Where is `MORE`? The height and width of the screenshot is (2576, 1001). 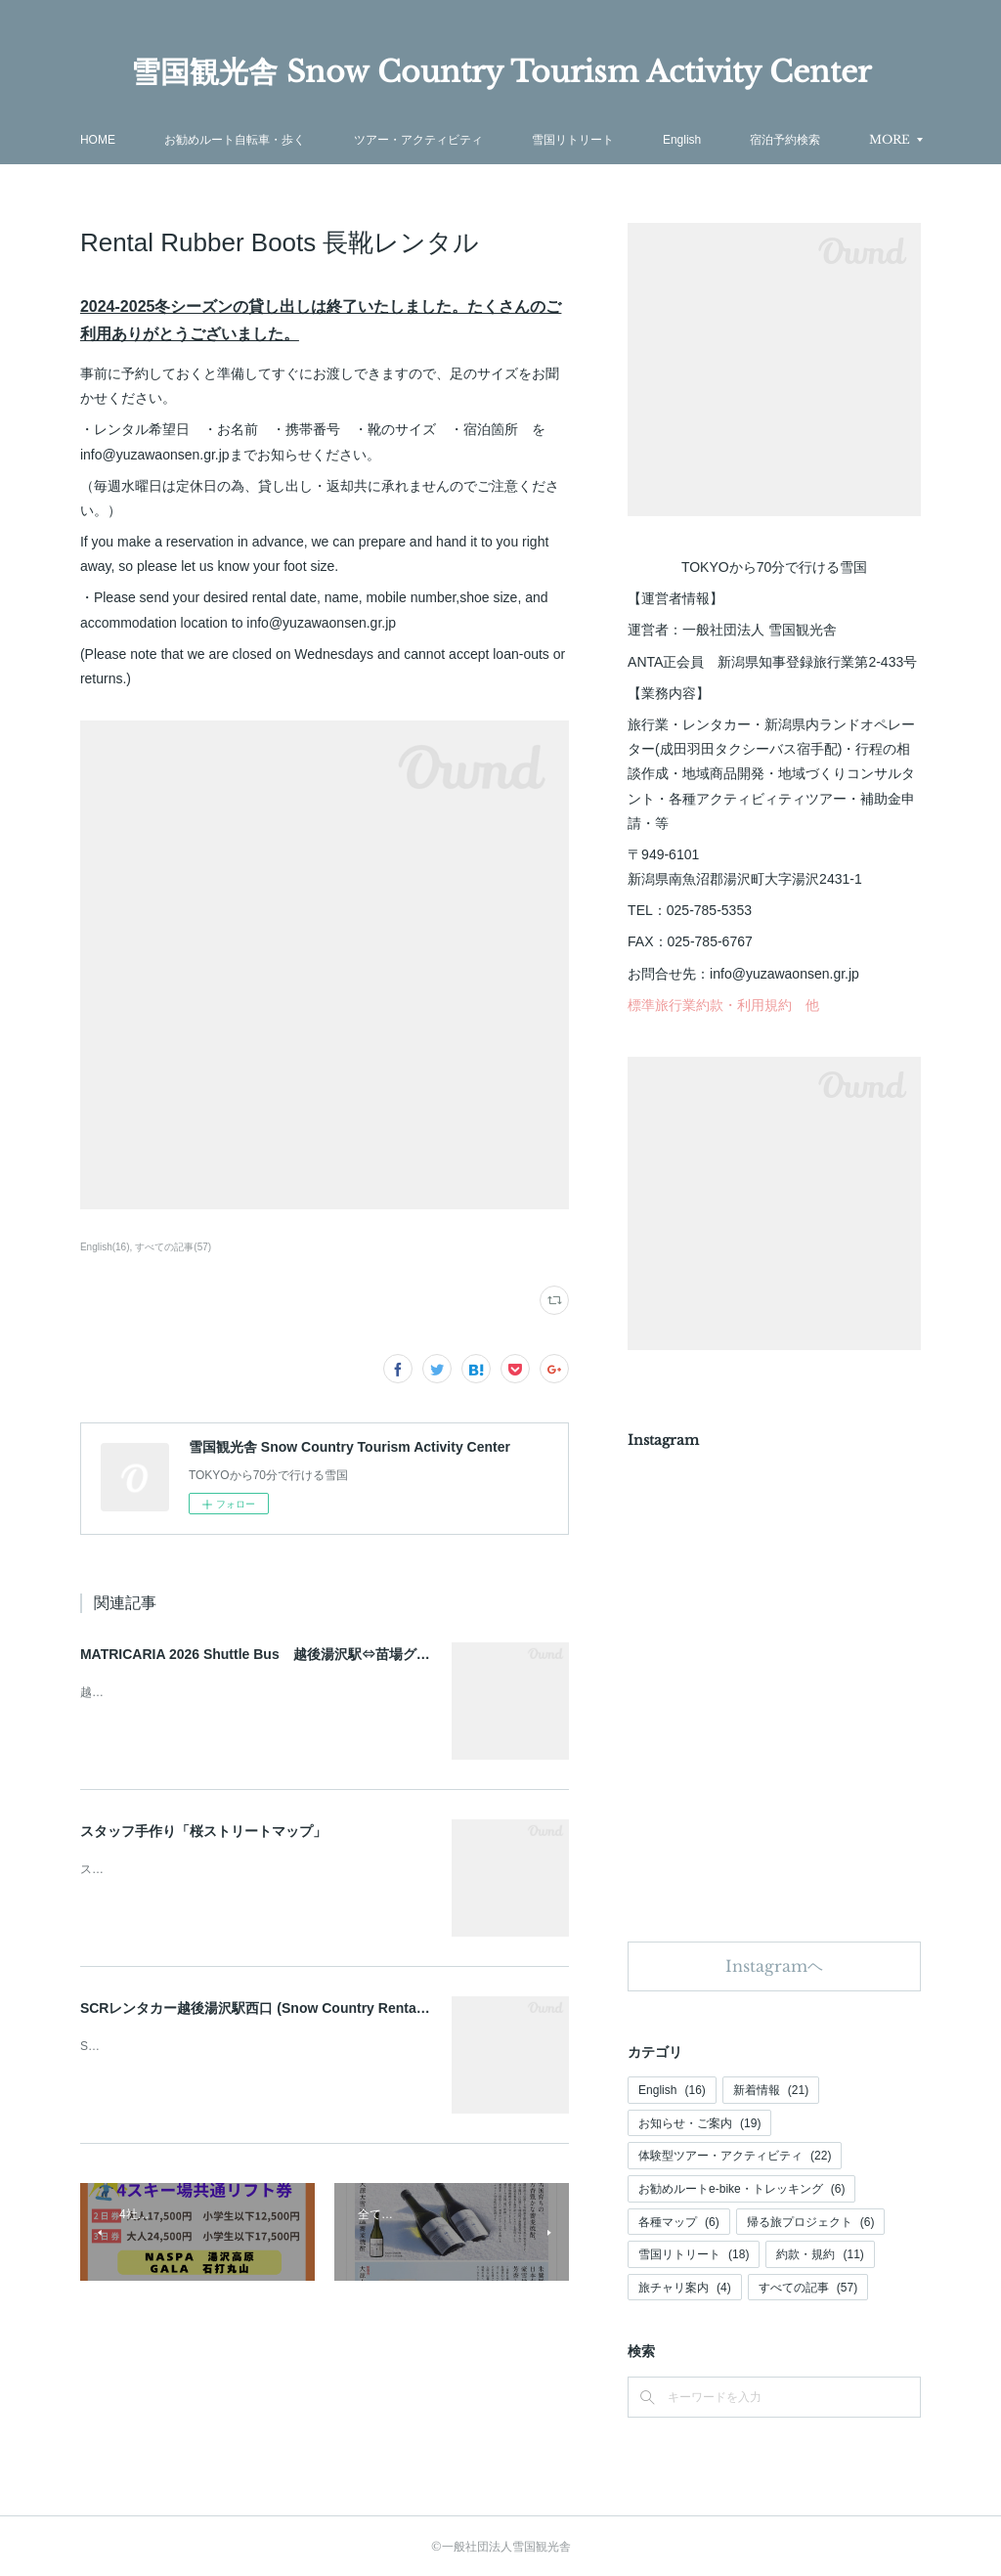 MORE is located at coordinates (785, 139).